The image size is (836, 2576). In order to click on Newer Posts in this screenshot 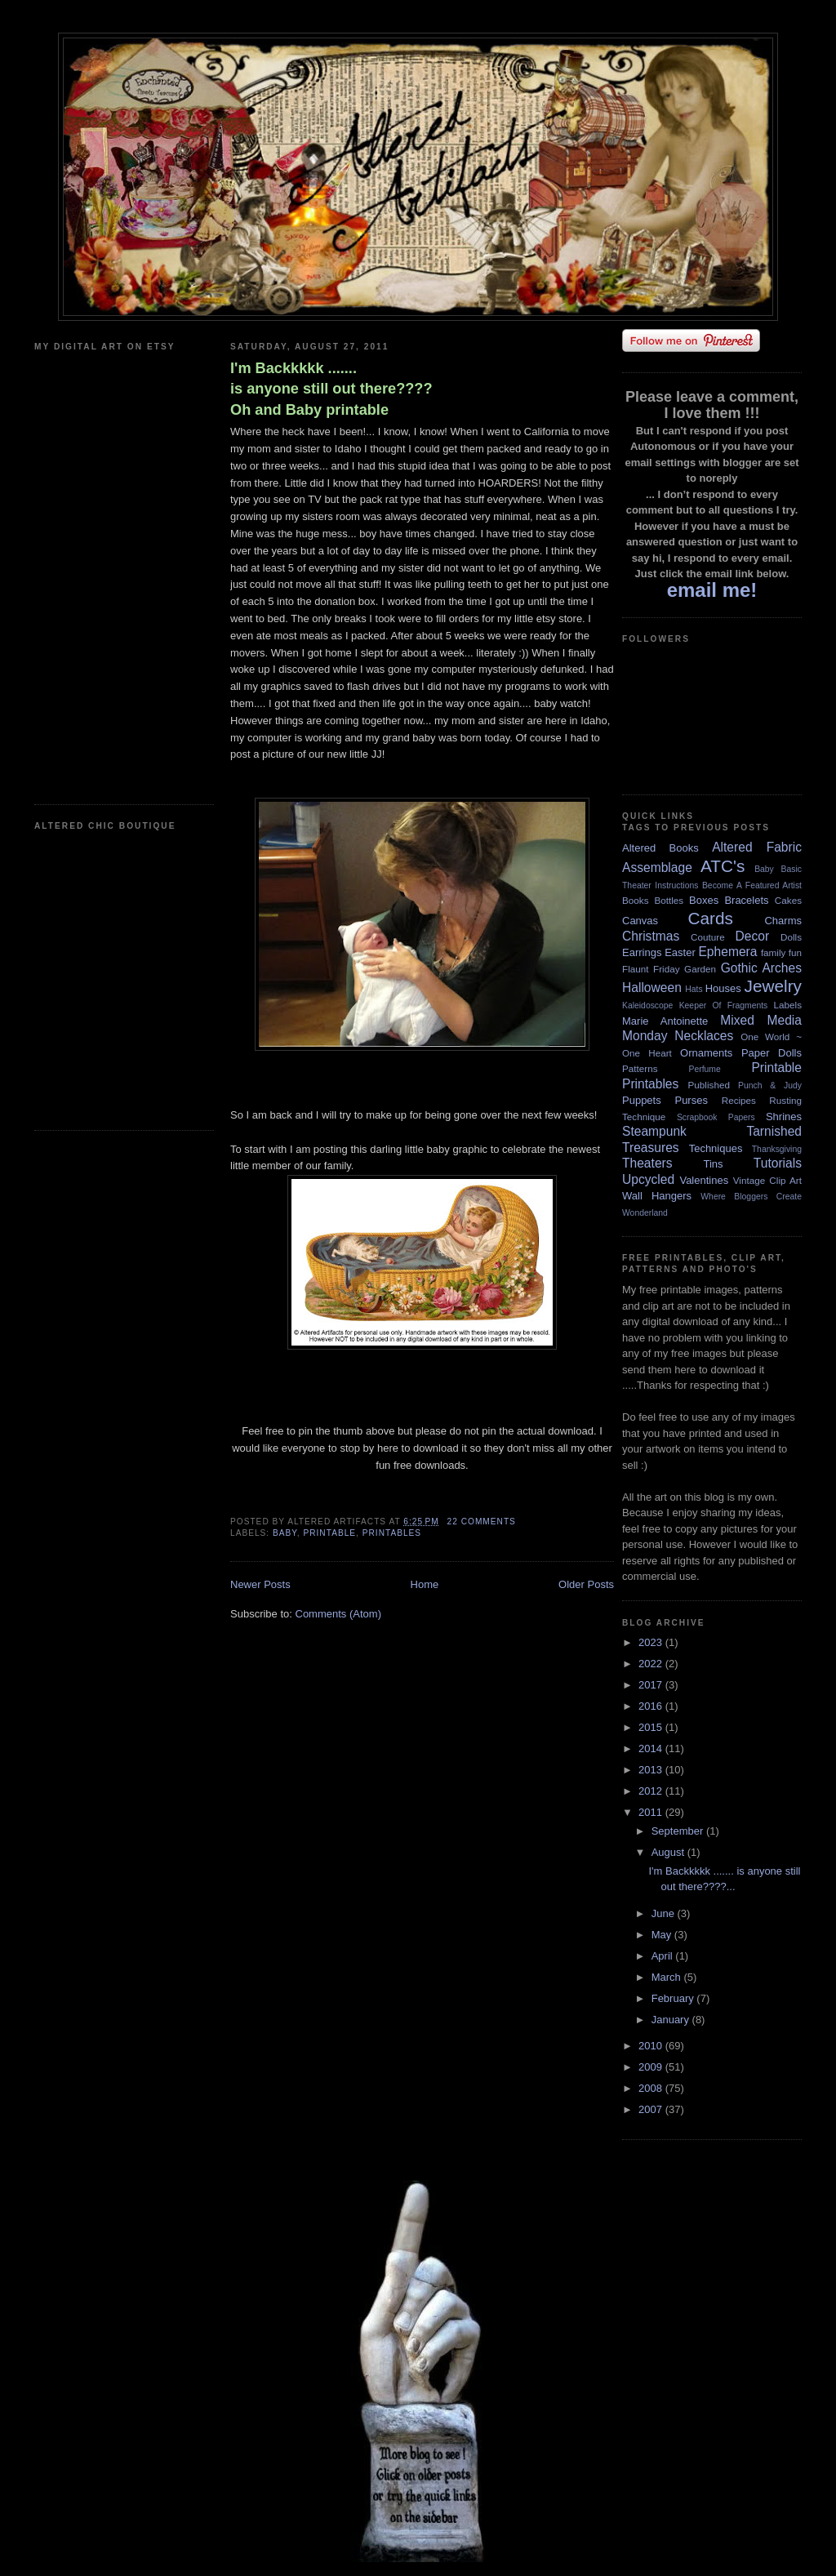, I will do `click(260, 1584)`.